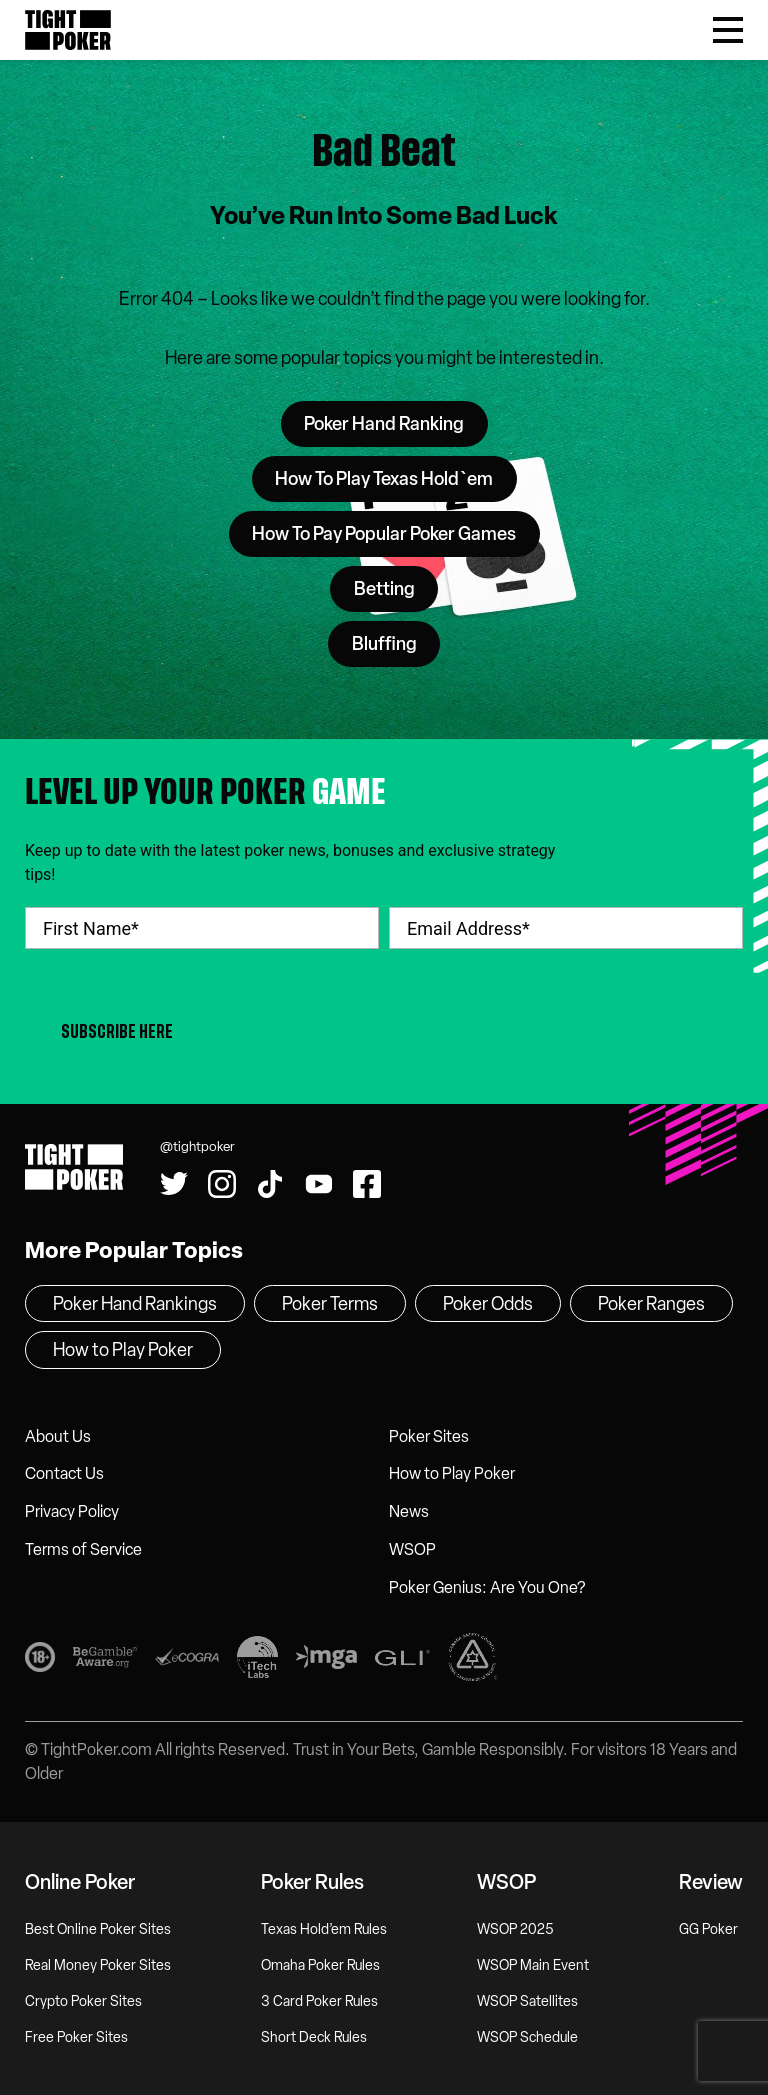 The height and width of the screenshot is (2095, 768). What do you see at coordinates (527, 2001) in the screenshot?
I see `WSOP Satellites` at bounding box center [527, 2001].